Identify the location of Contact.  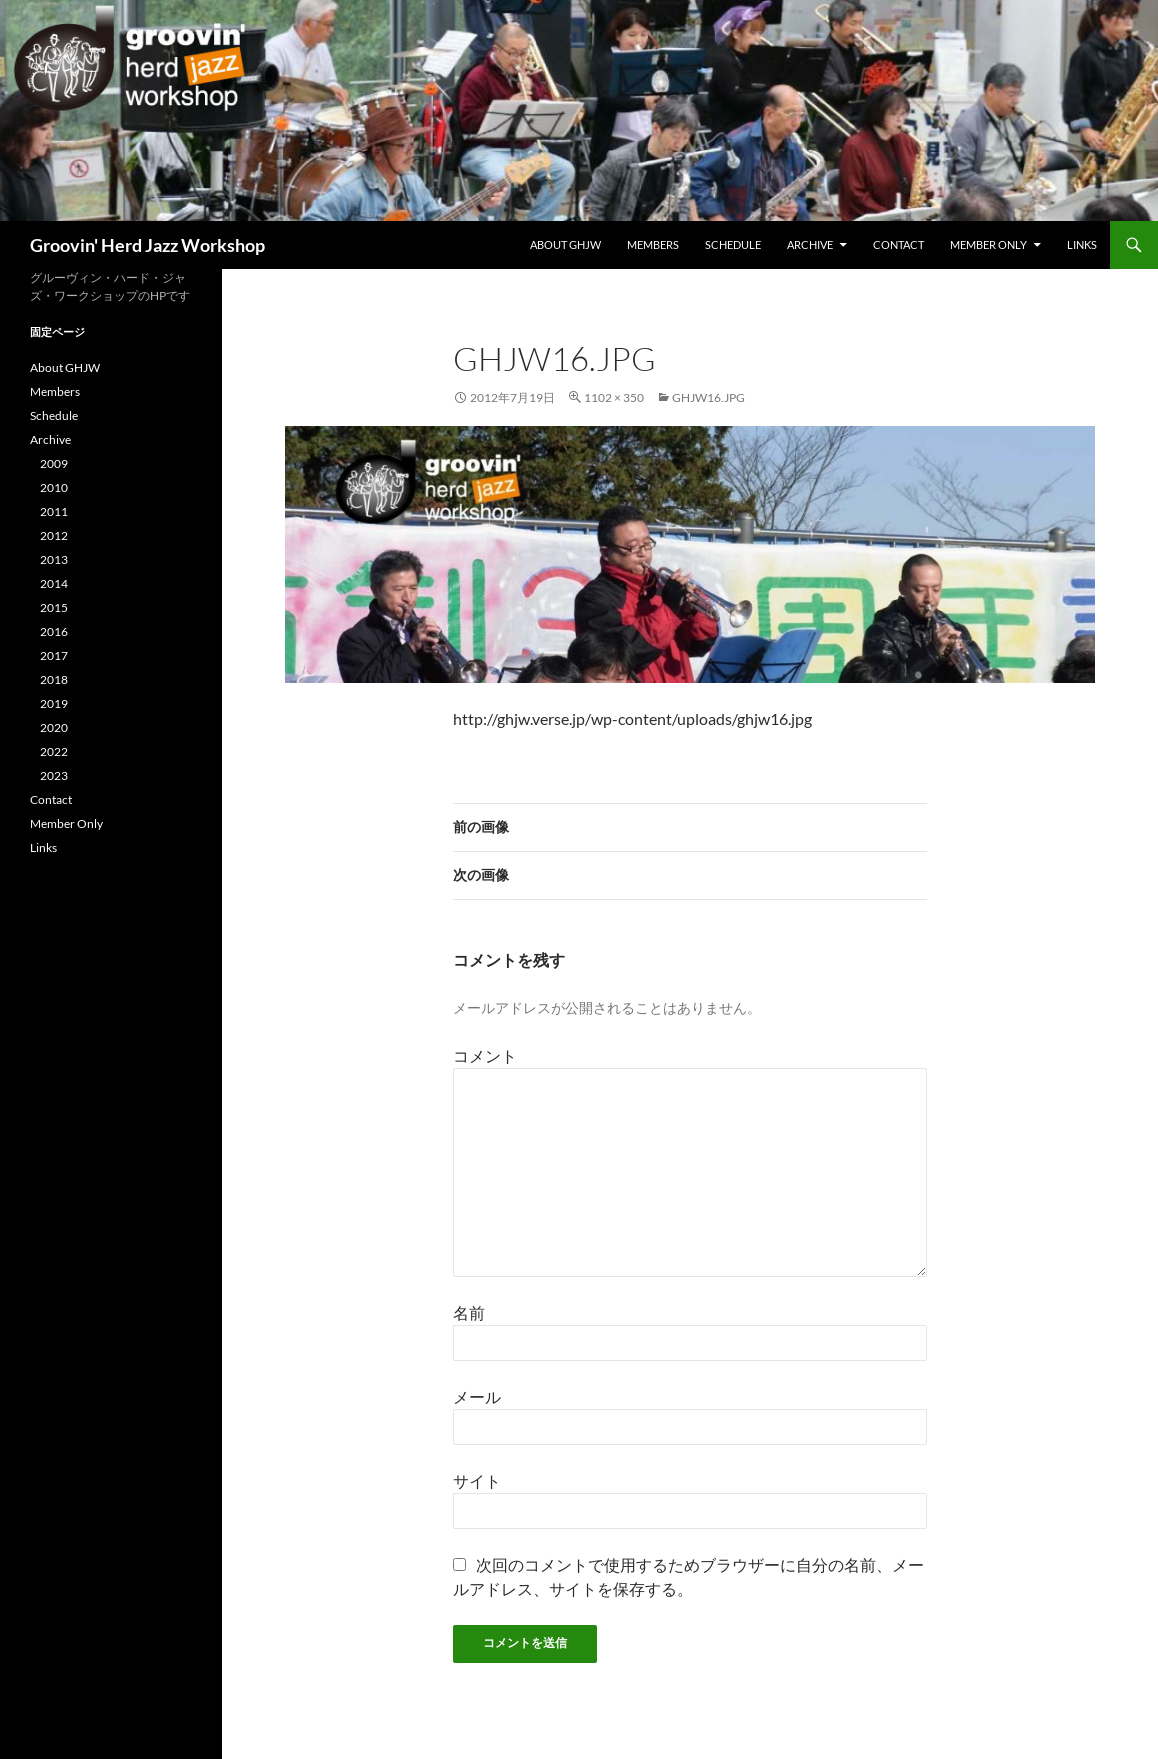
(898, 244).